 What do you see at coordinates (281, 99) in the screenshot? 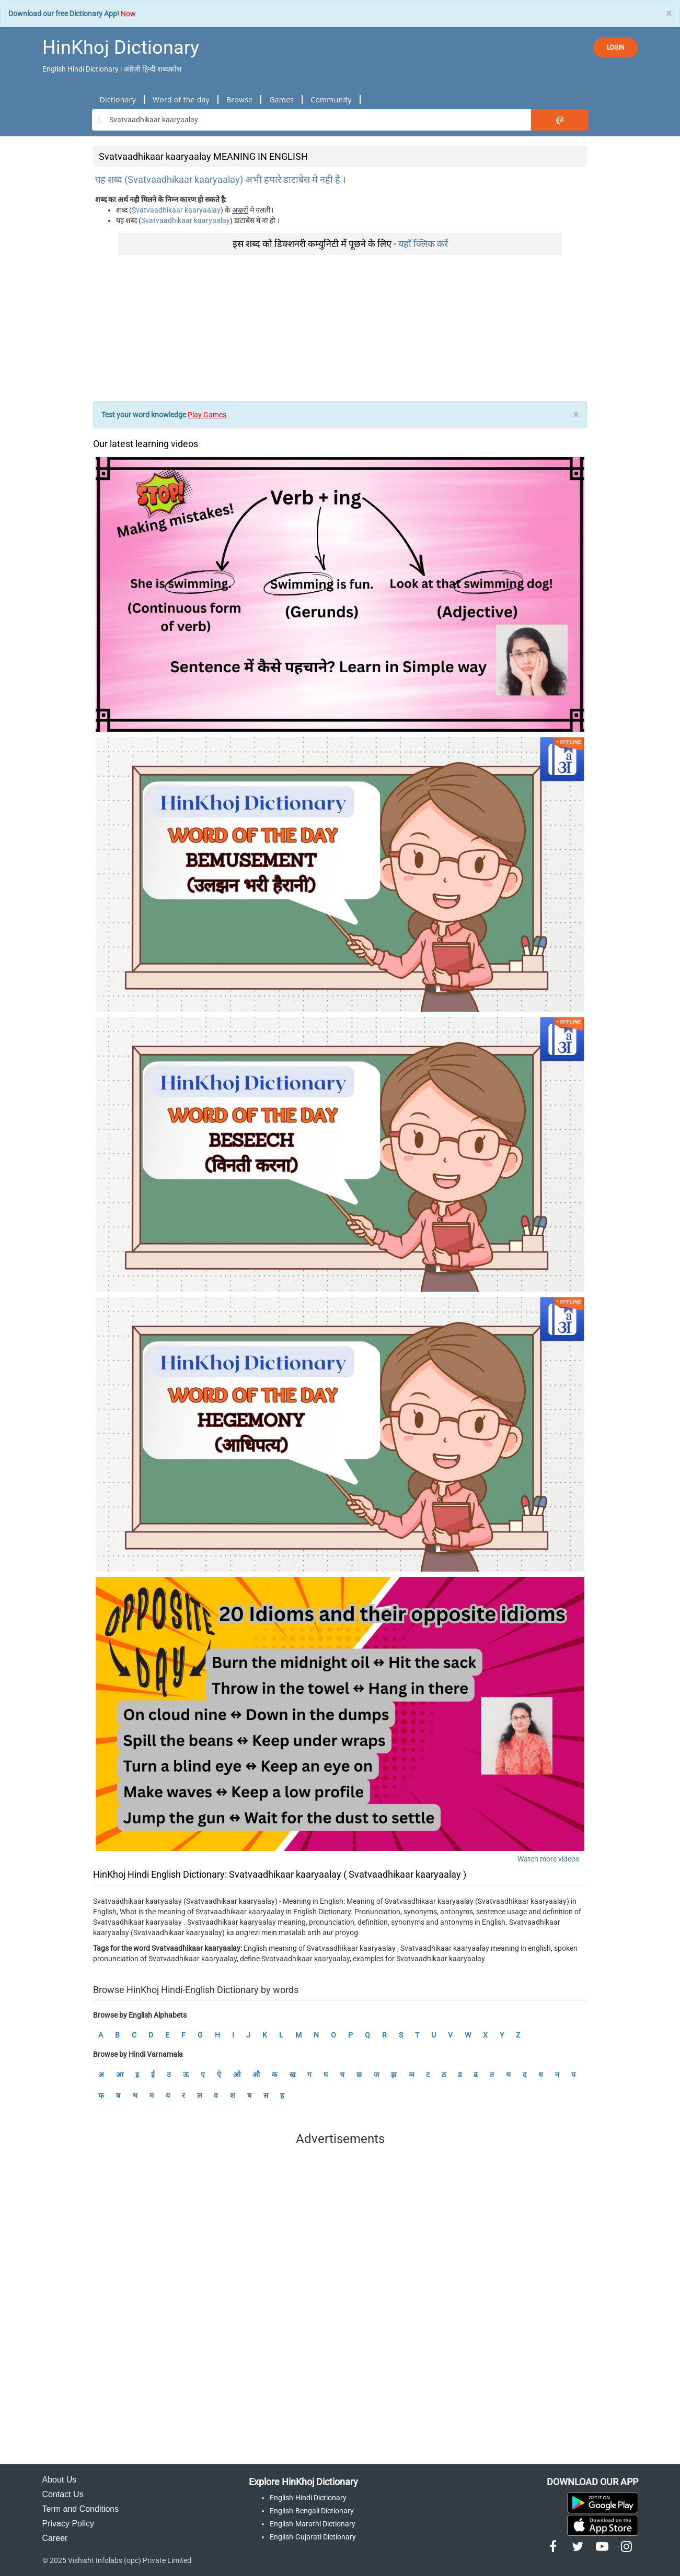
I see `Games` at bounding box center [281, 99].